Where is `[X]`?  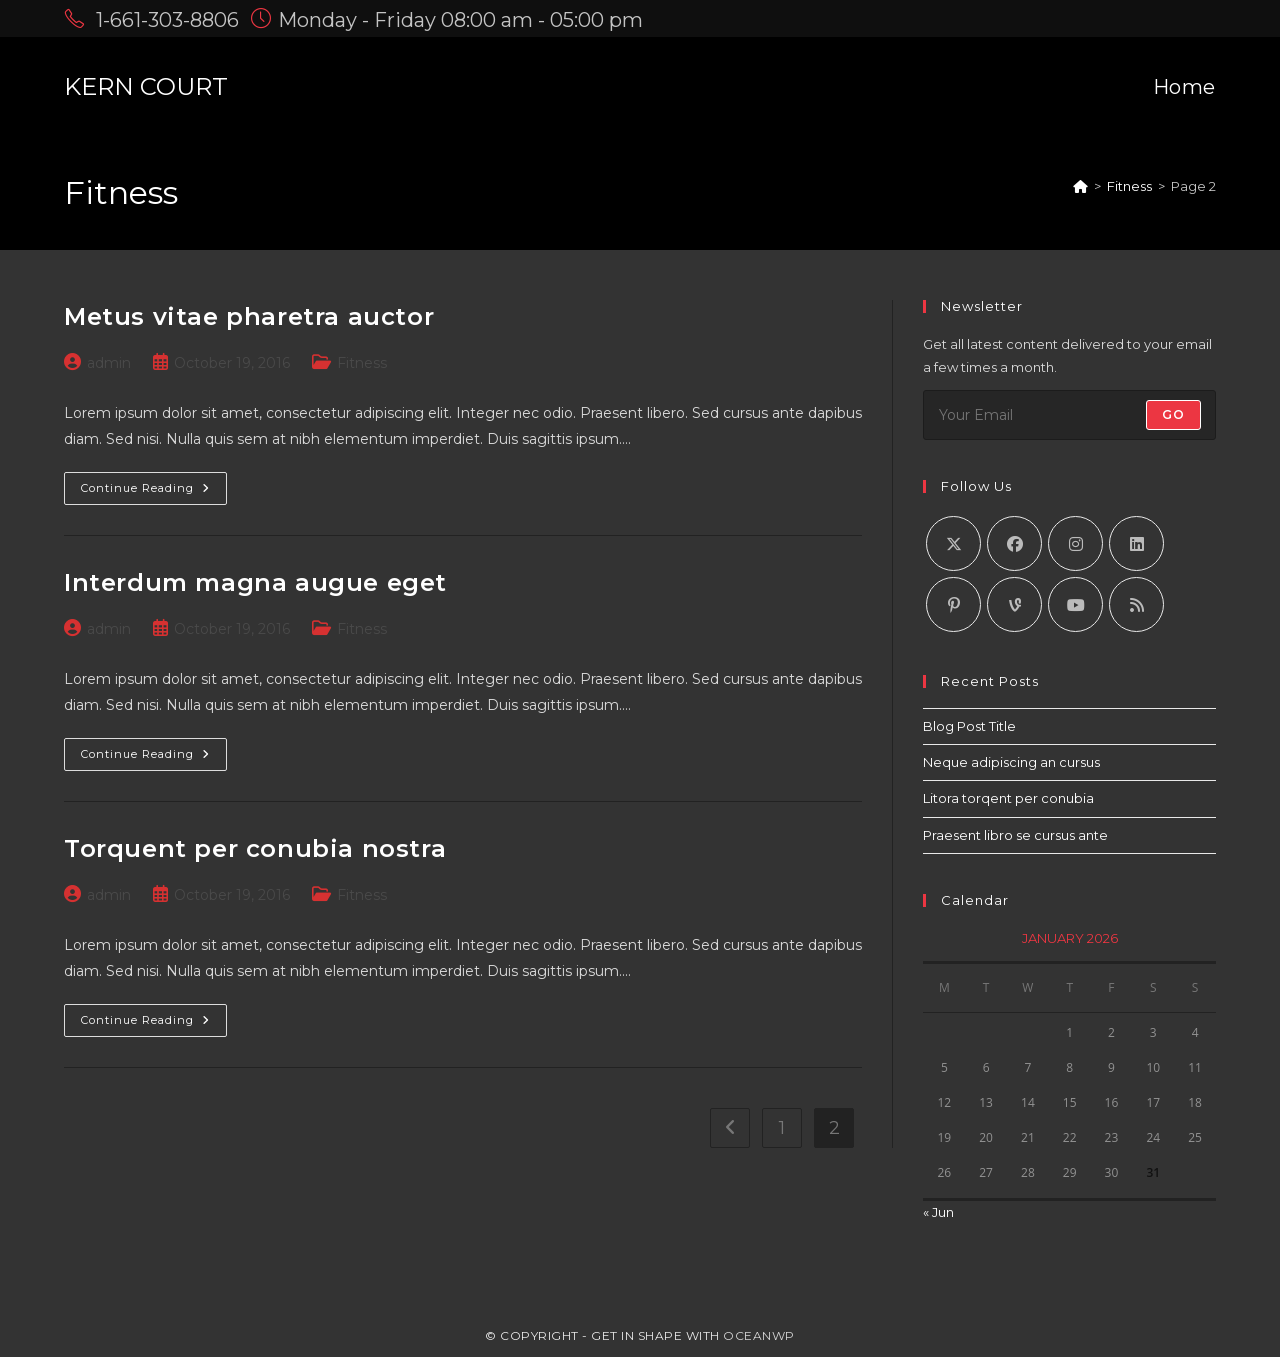 [X] is located at coordinates (953, 543).